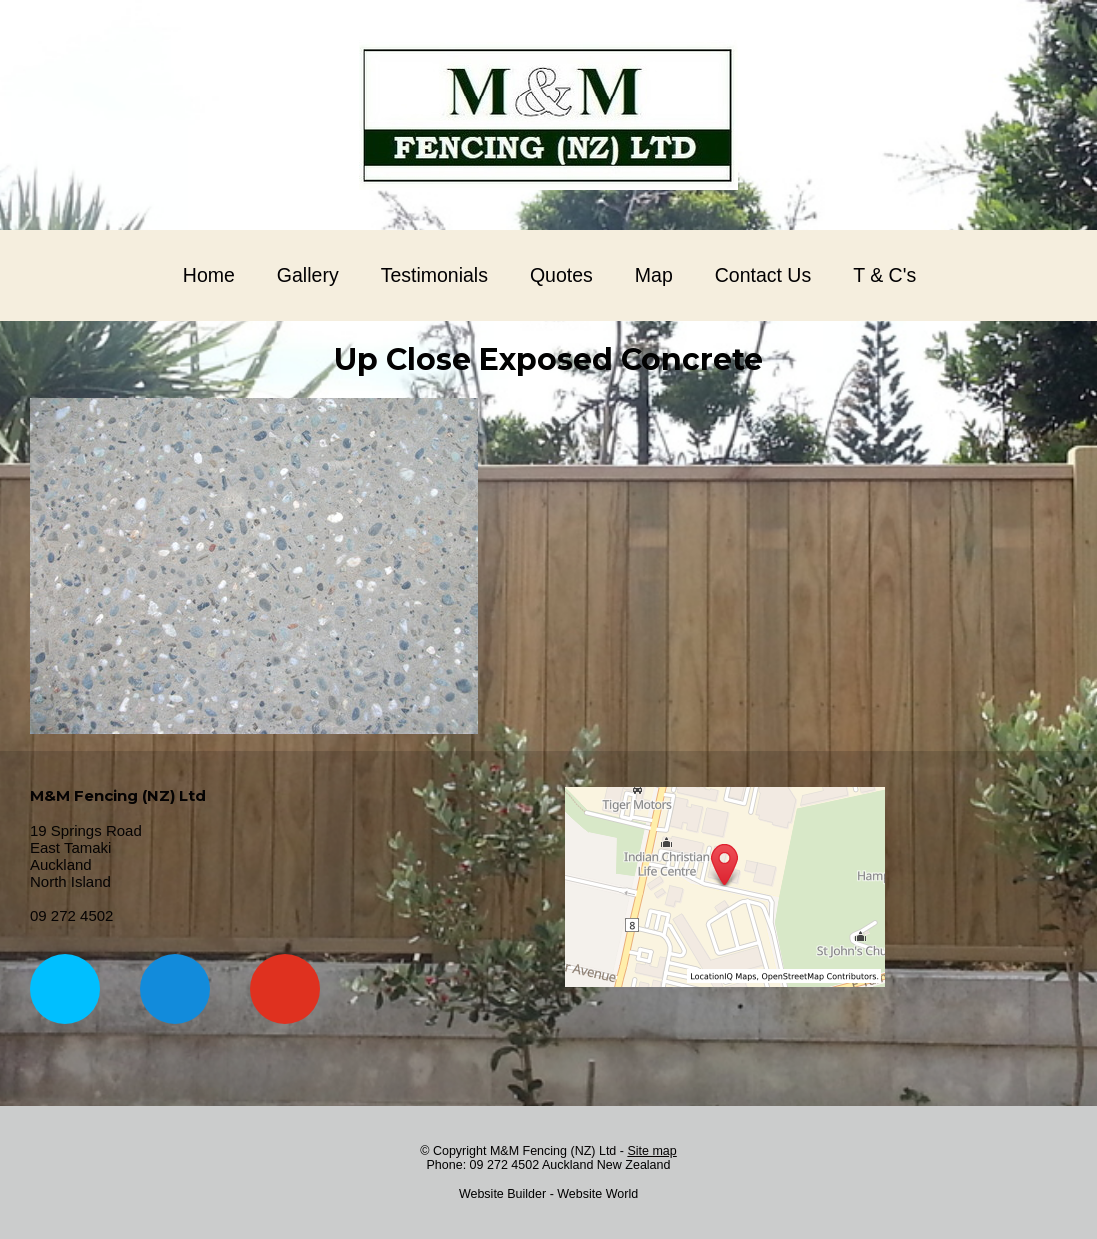 This screenshot has width=1097, height=1239. What do you see at coordinates (308, 275) in the screenshot?
I see `Gallery` at bounding box center [308, 275].